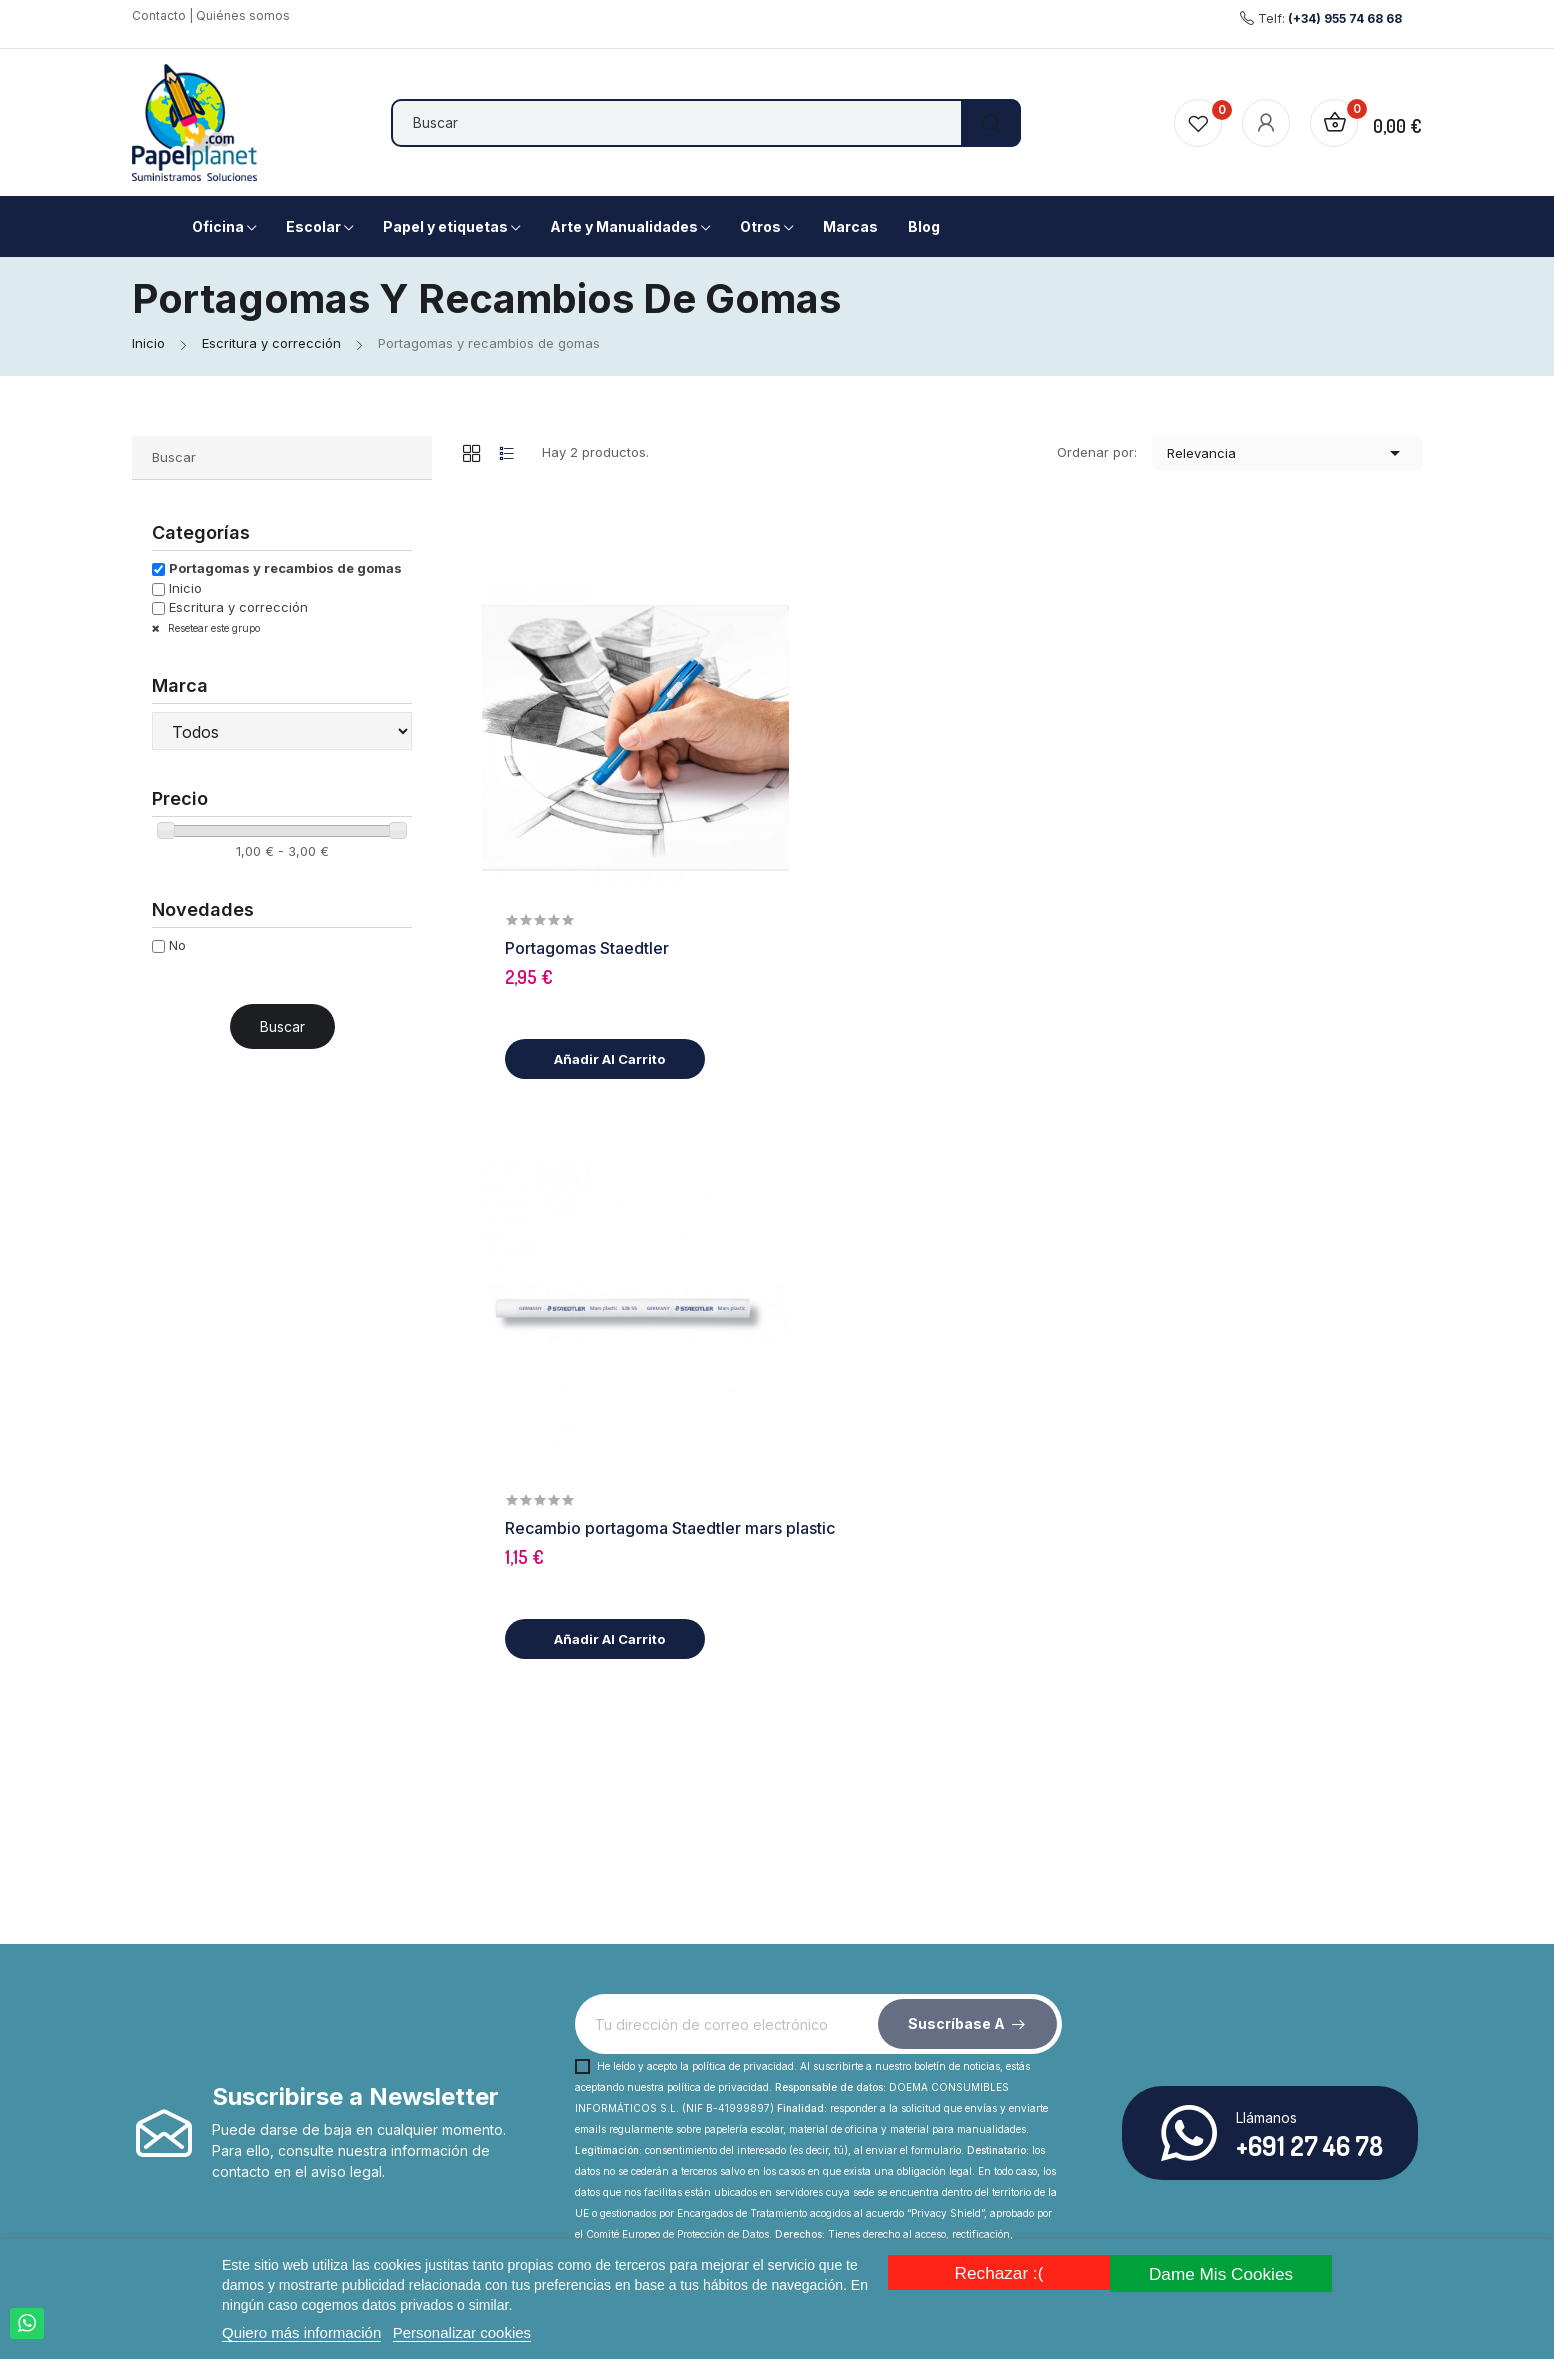  What do you see at coordinates (1309, 1678) in the screenshot?
I see `+691 27 46 78` at bounding box center [1309, 1678].